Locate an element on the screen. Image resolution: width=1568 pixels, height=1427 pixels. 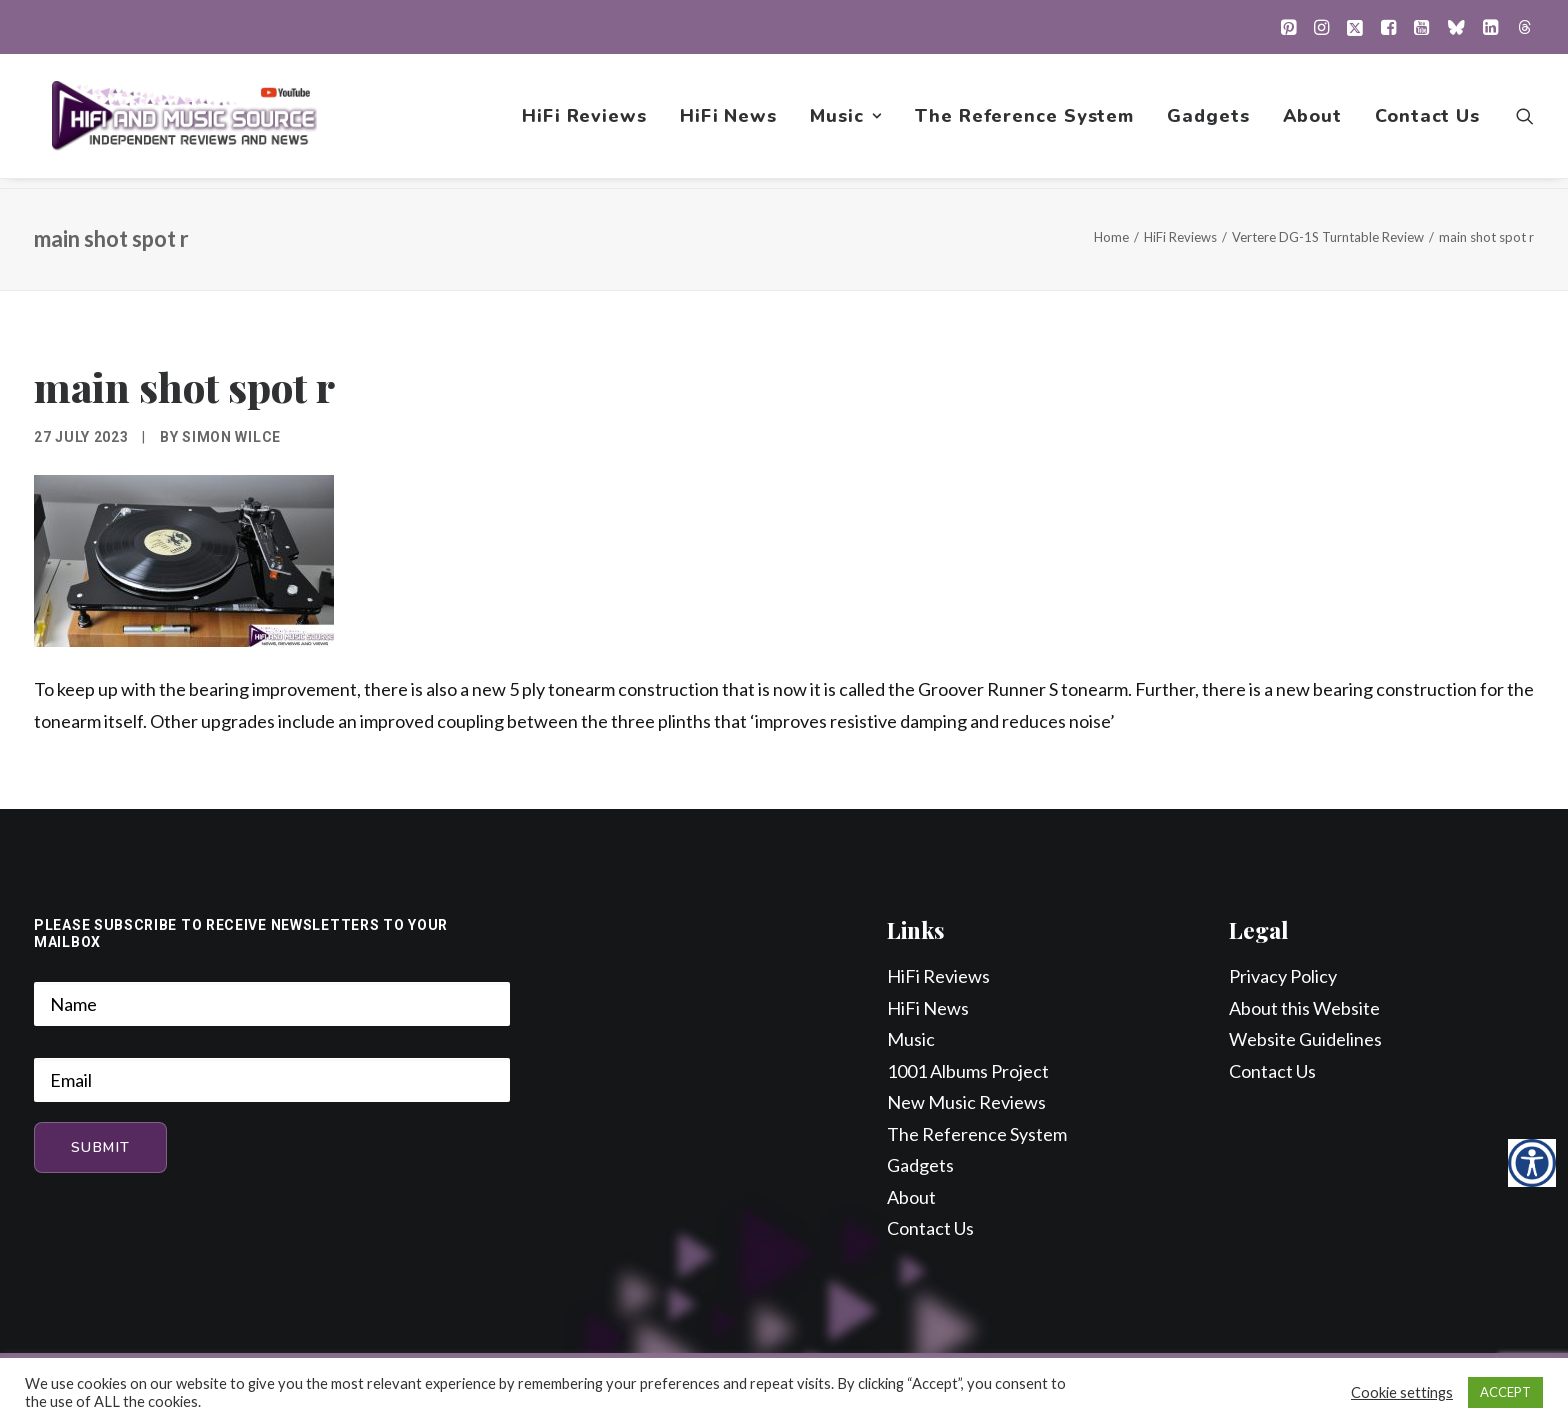
ACCEPT [button] is located at coordinates (1505, 1392).